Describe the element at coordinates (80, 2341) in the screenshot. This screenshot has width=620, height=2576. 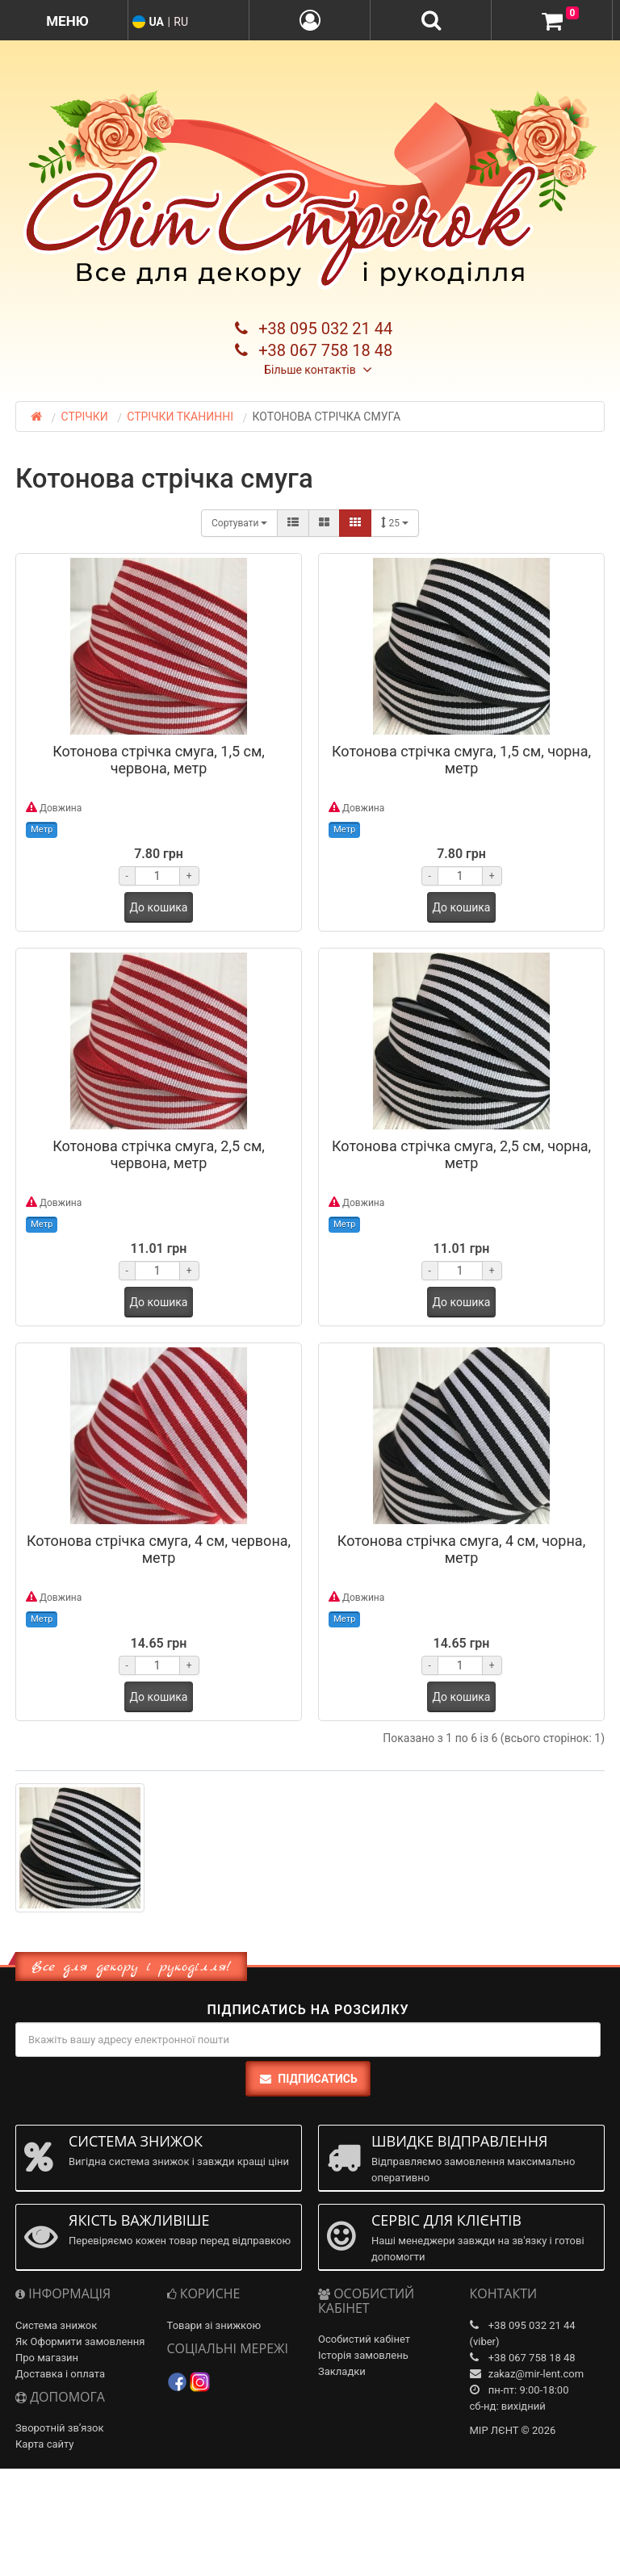
I see `Як Оформити замовлення` at that location.